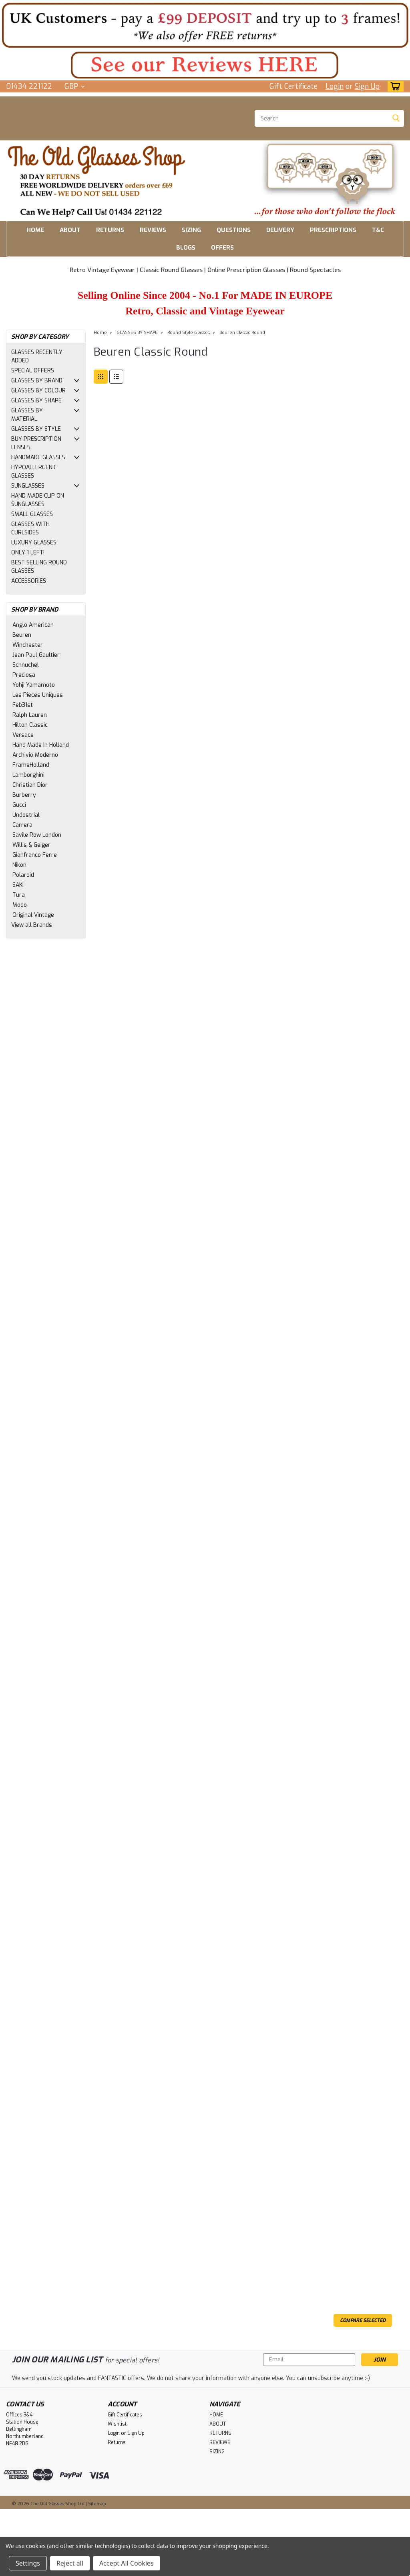 The height and width of the screenshot is (2576, 410). What do you see at coordinates (70, 230) in the screenshot?
I see `ABOUT` at bounding box center [70, 230].